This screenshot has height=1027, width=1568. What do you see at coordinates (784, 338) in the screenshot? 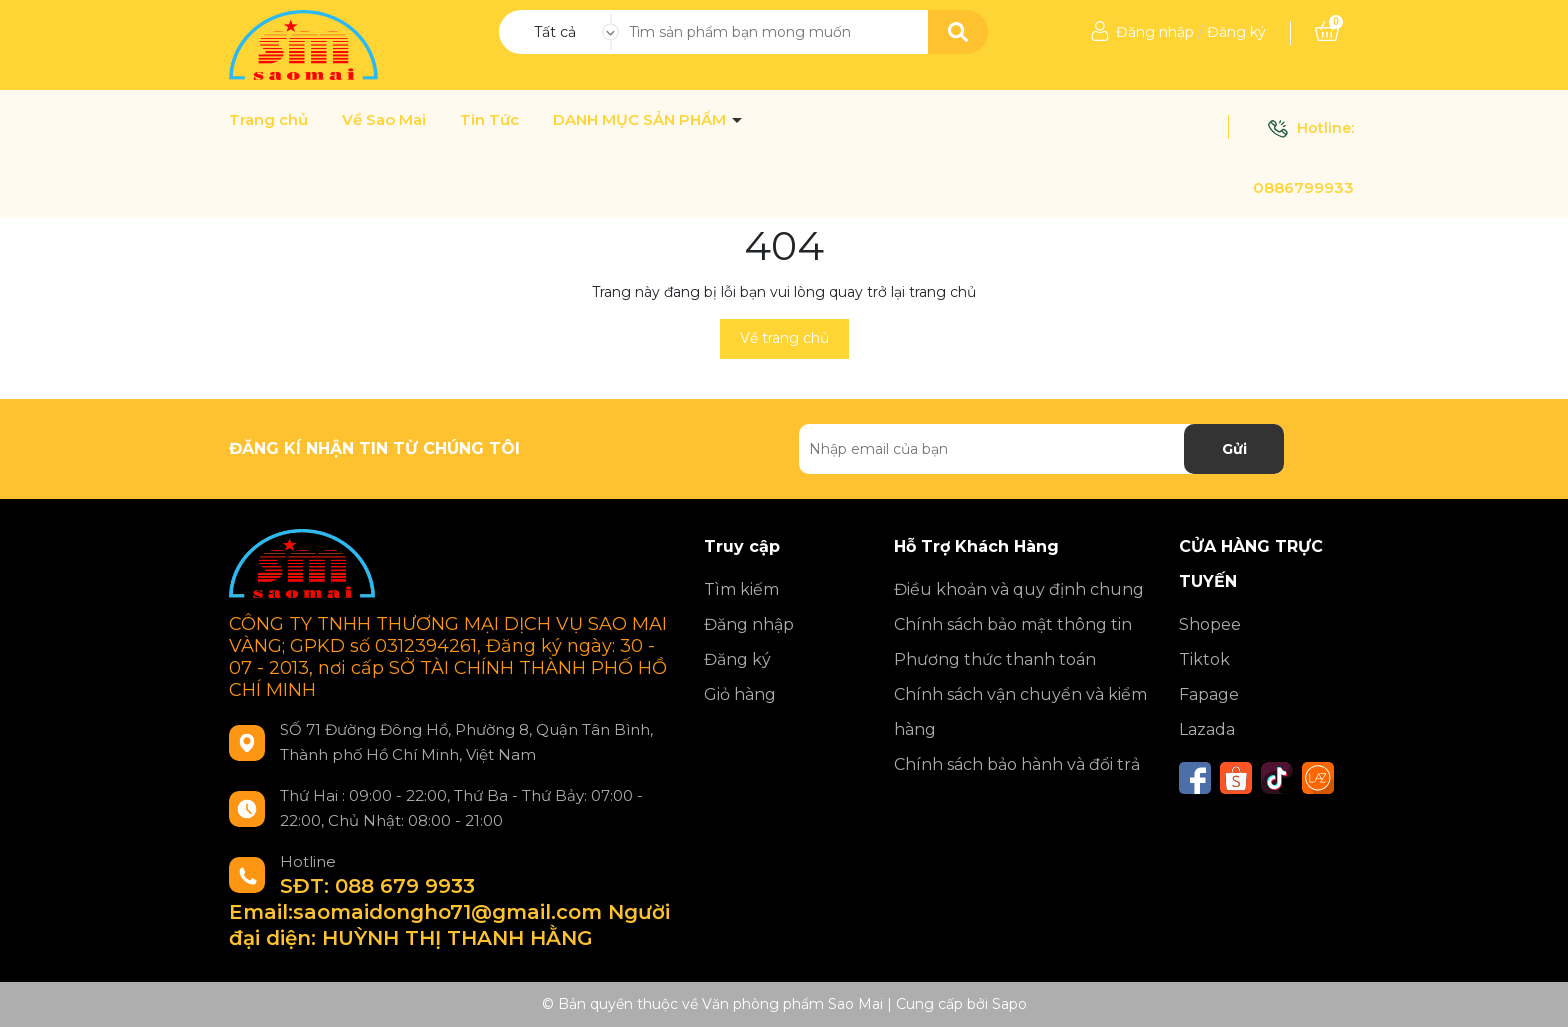
I see `Về trang chủ` at bounding box center [784, 338].